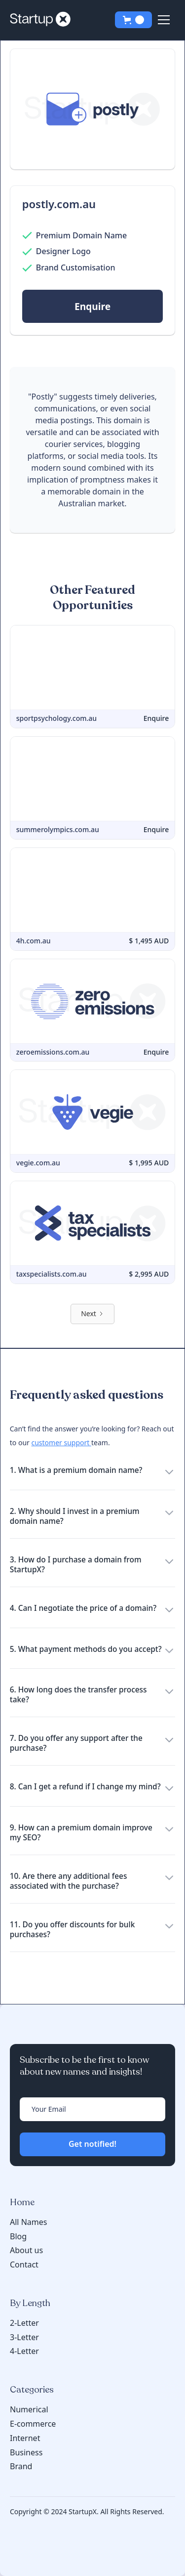 Image resolution: width=185 pixels, height=2576 pixels. I want to click on About us, so click(26, 2250).